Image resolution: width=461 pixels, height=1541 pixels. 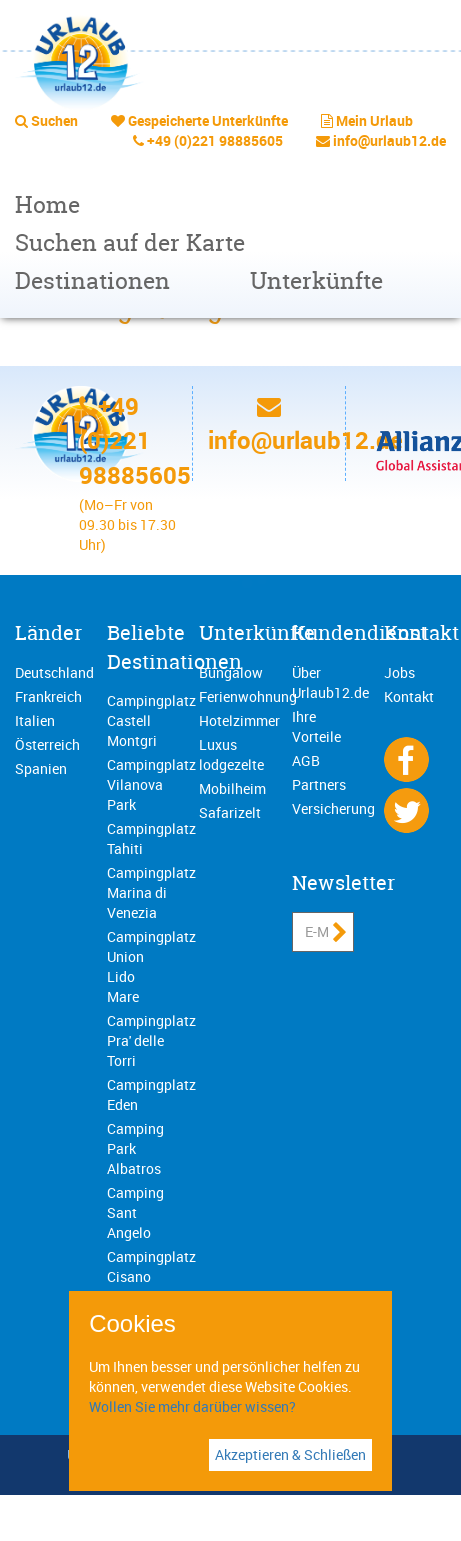 I want to click on Wollen Sie mehr darüber wissen?, so click(x=192, y=1406).